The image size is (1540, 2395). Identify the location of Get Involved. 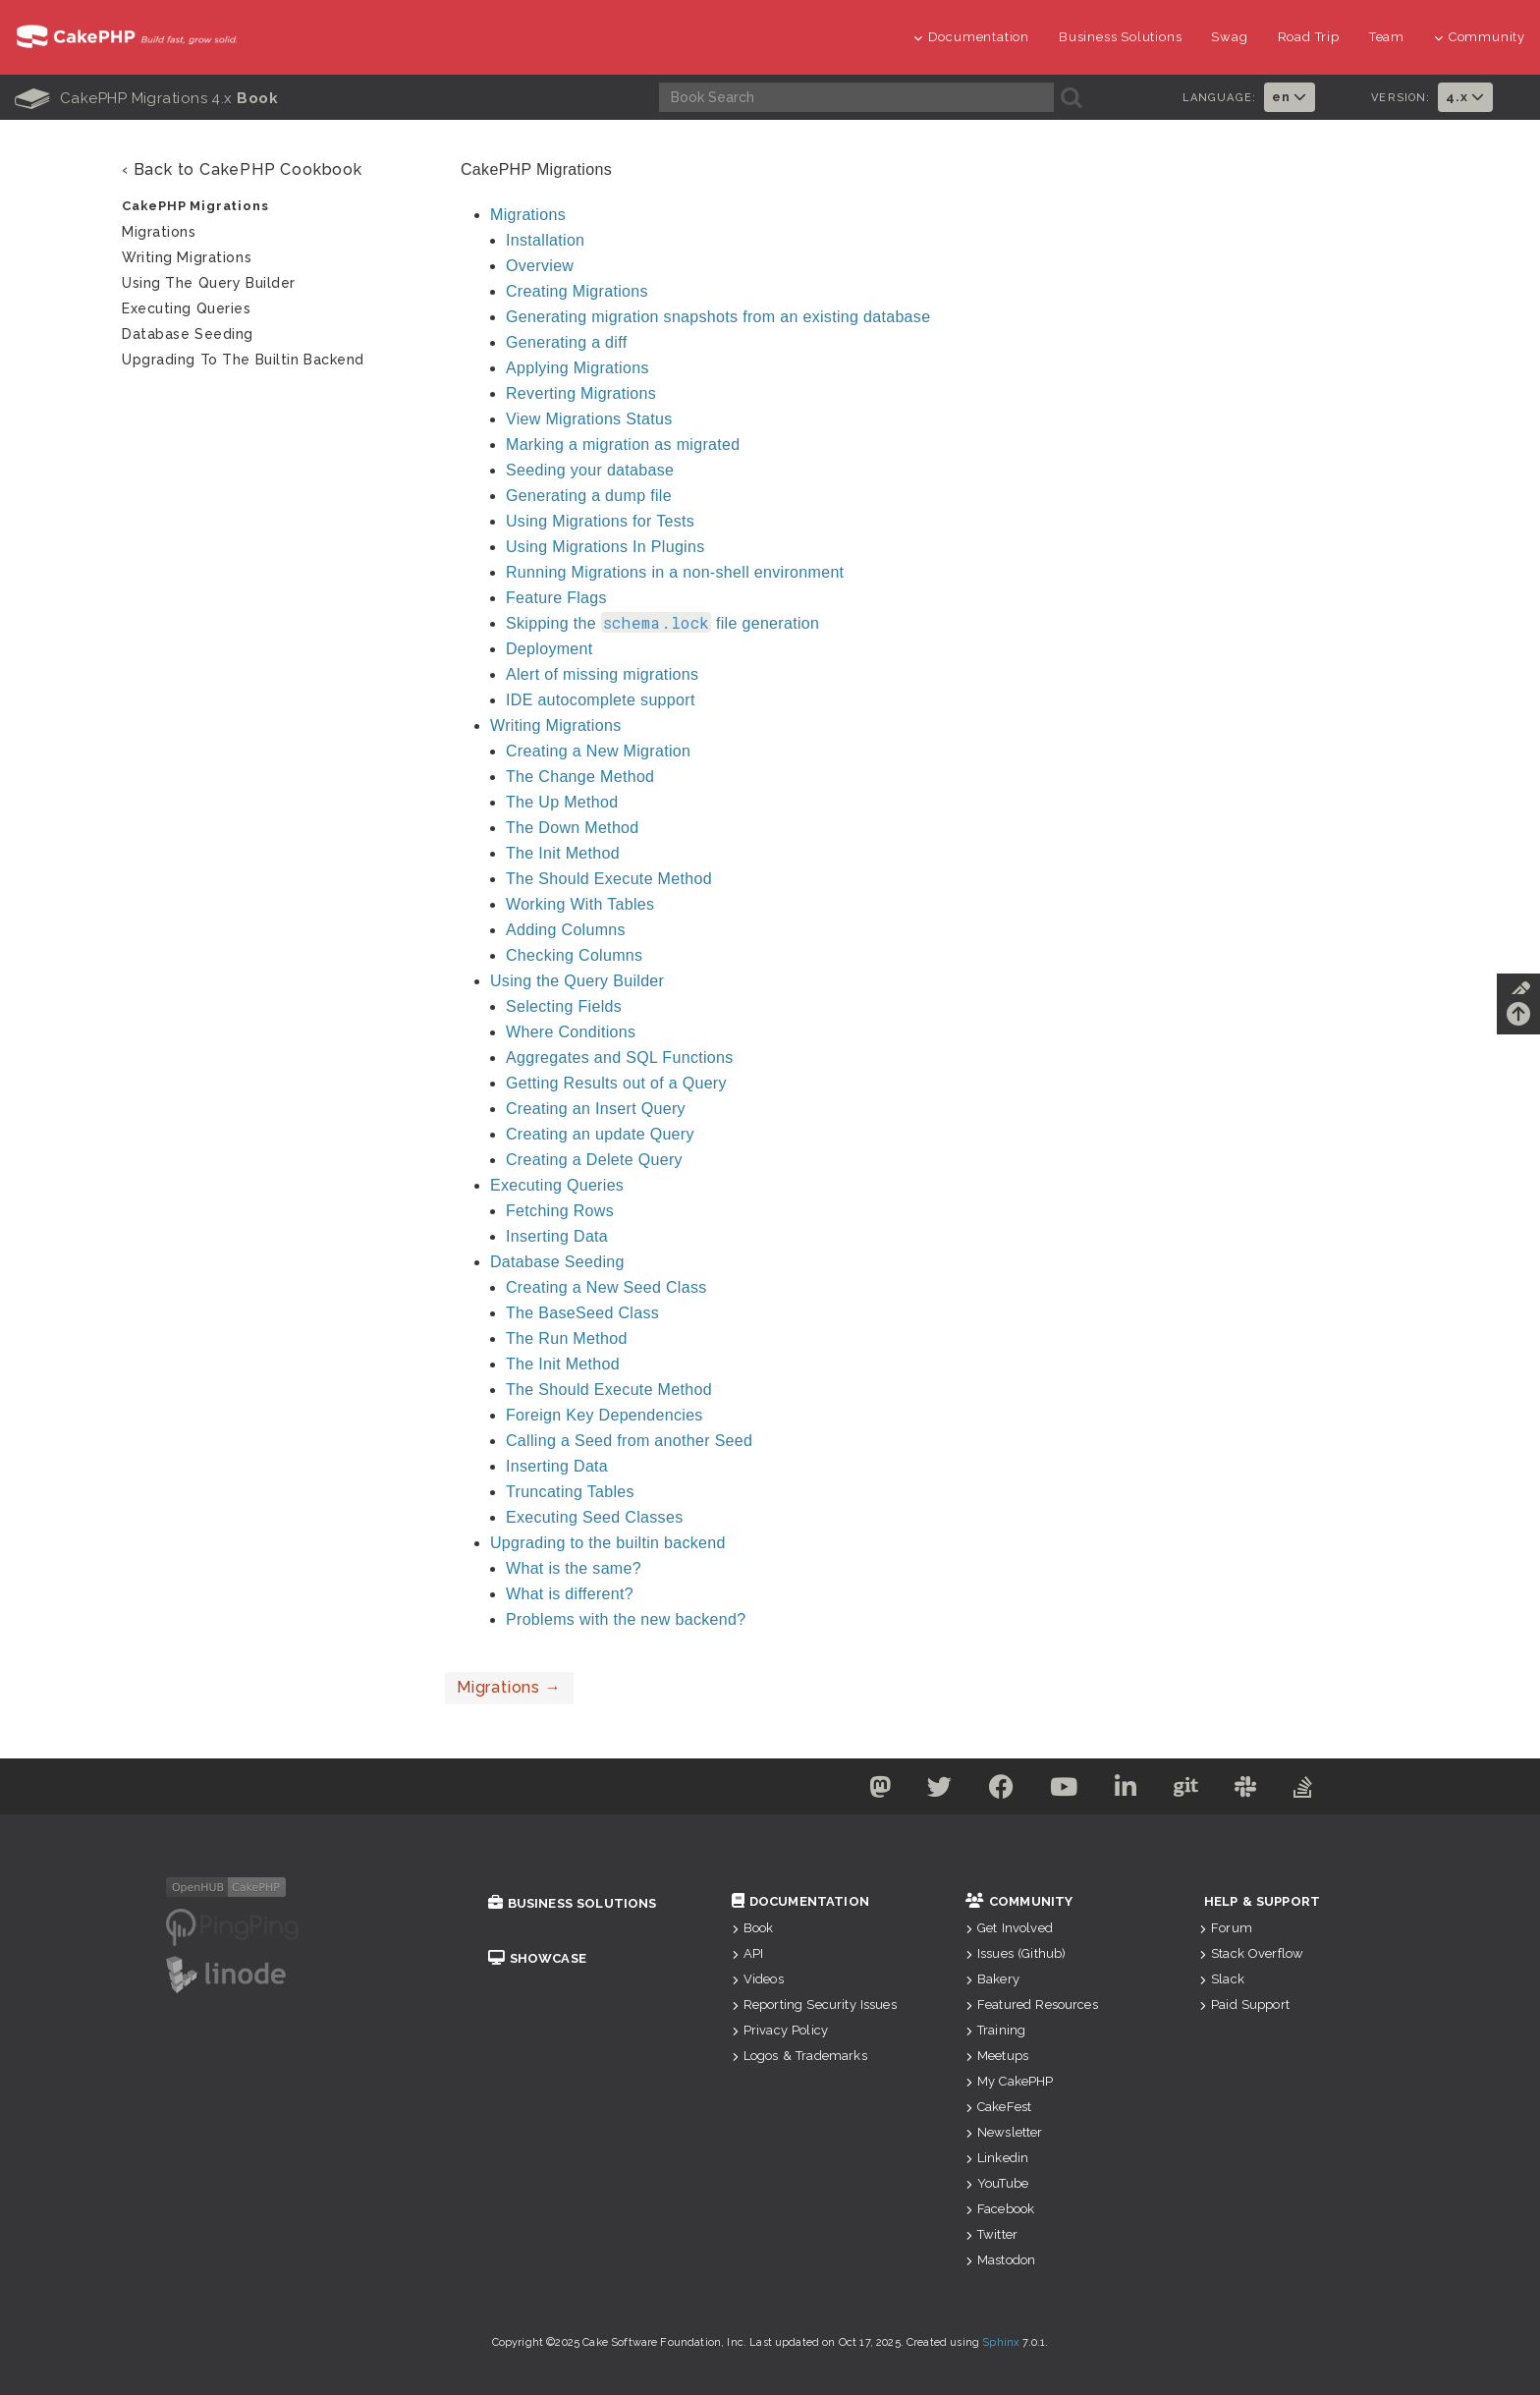
(1009, 1928).